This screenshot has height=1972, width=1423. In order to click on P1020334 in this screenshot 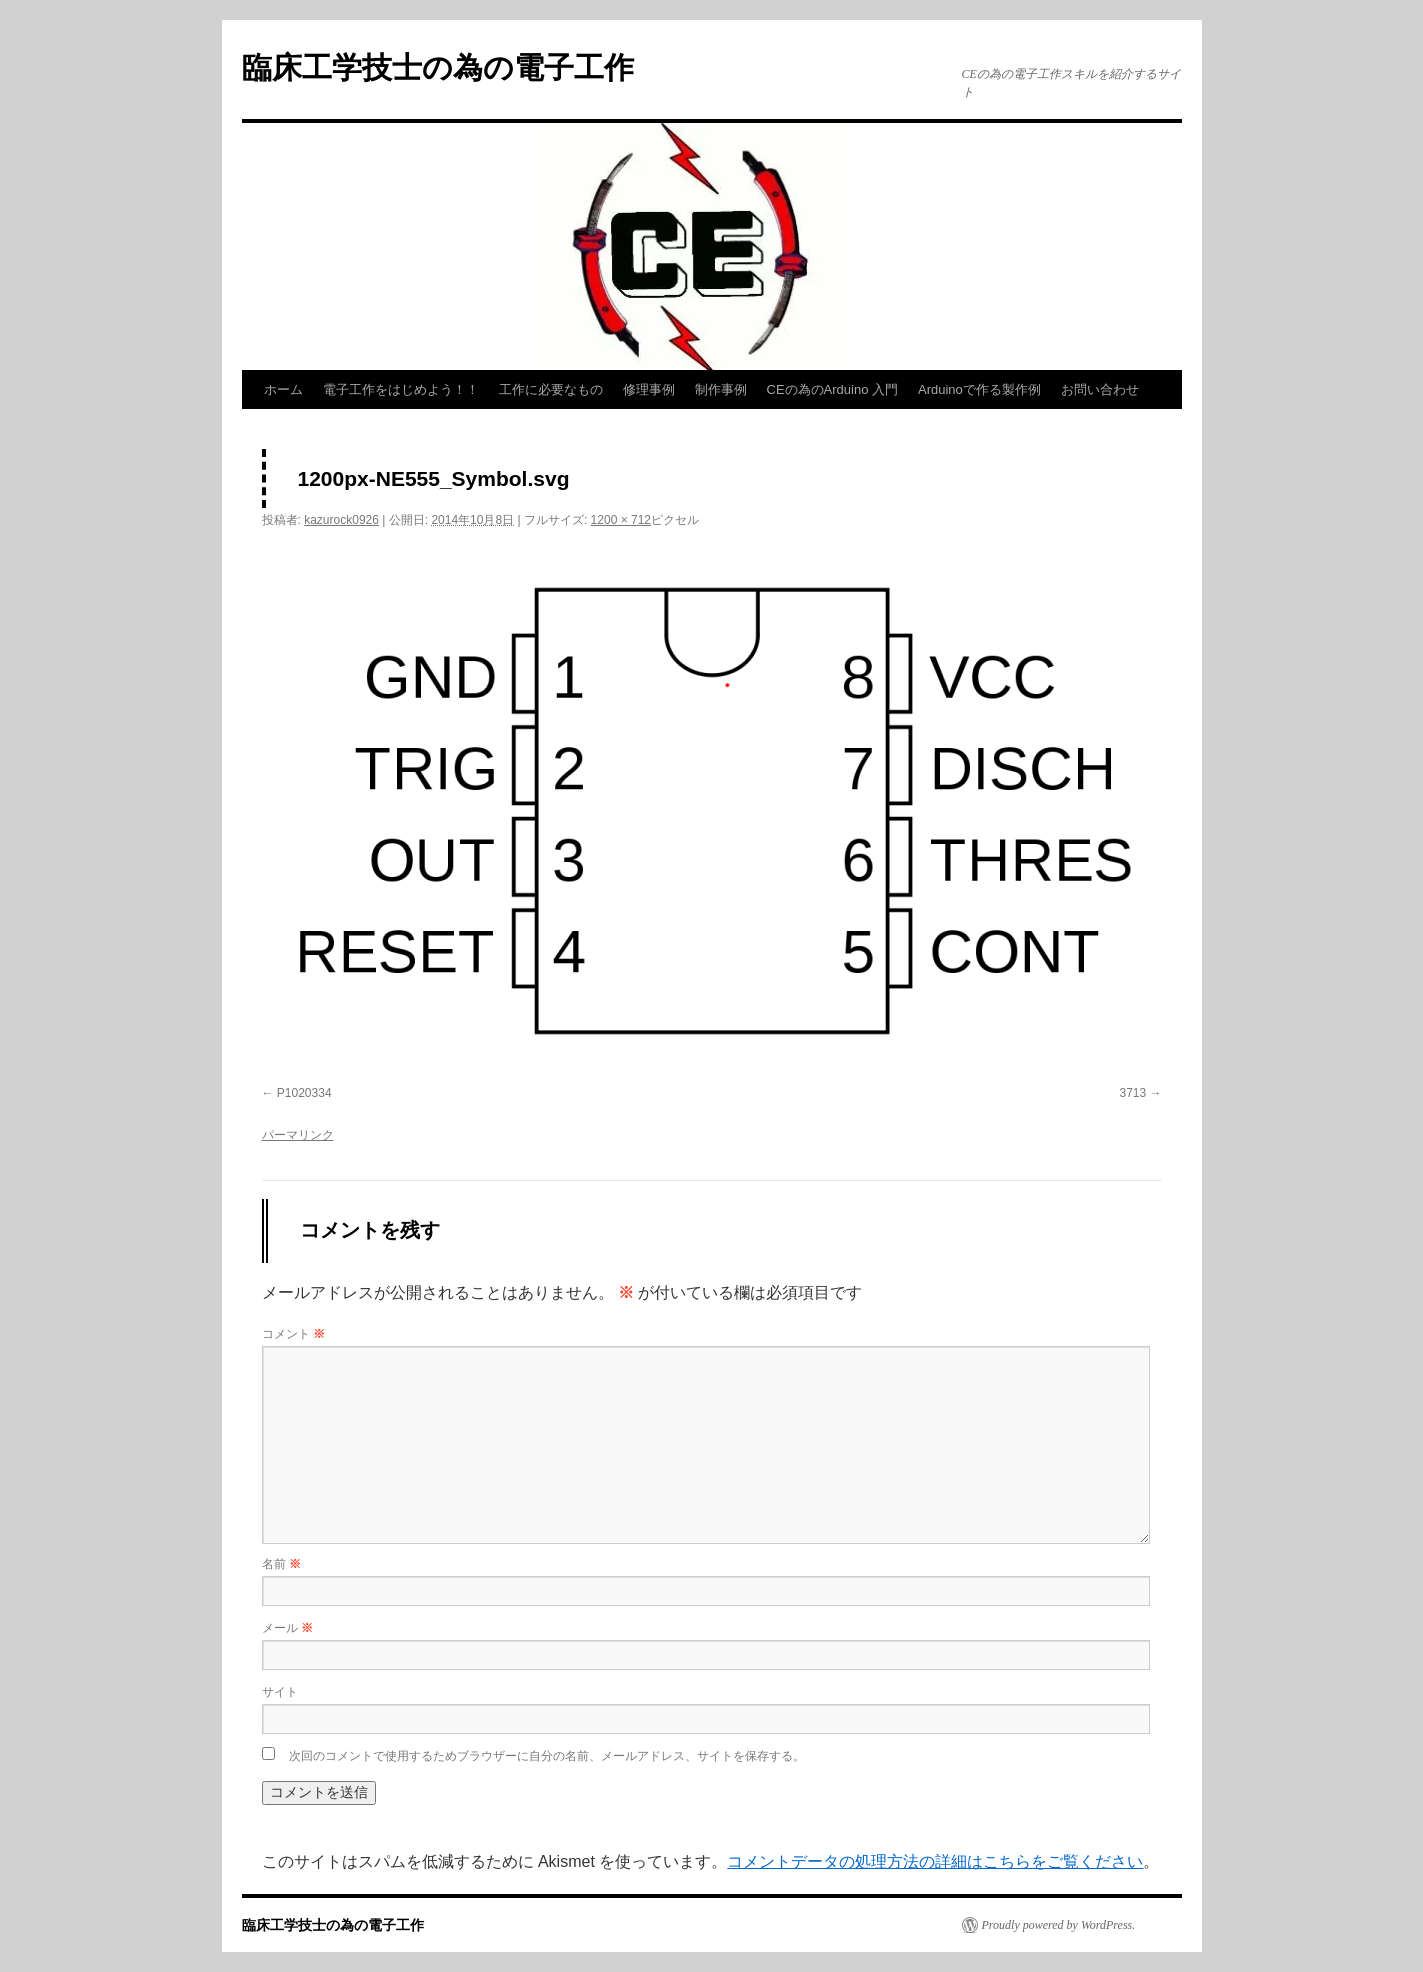, I will do `click(304, 1093)`.